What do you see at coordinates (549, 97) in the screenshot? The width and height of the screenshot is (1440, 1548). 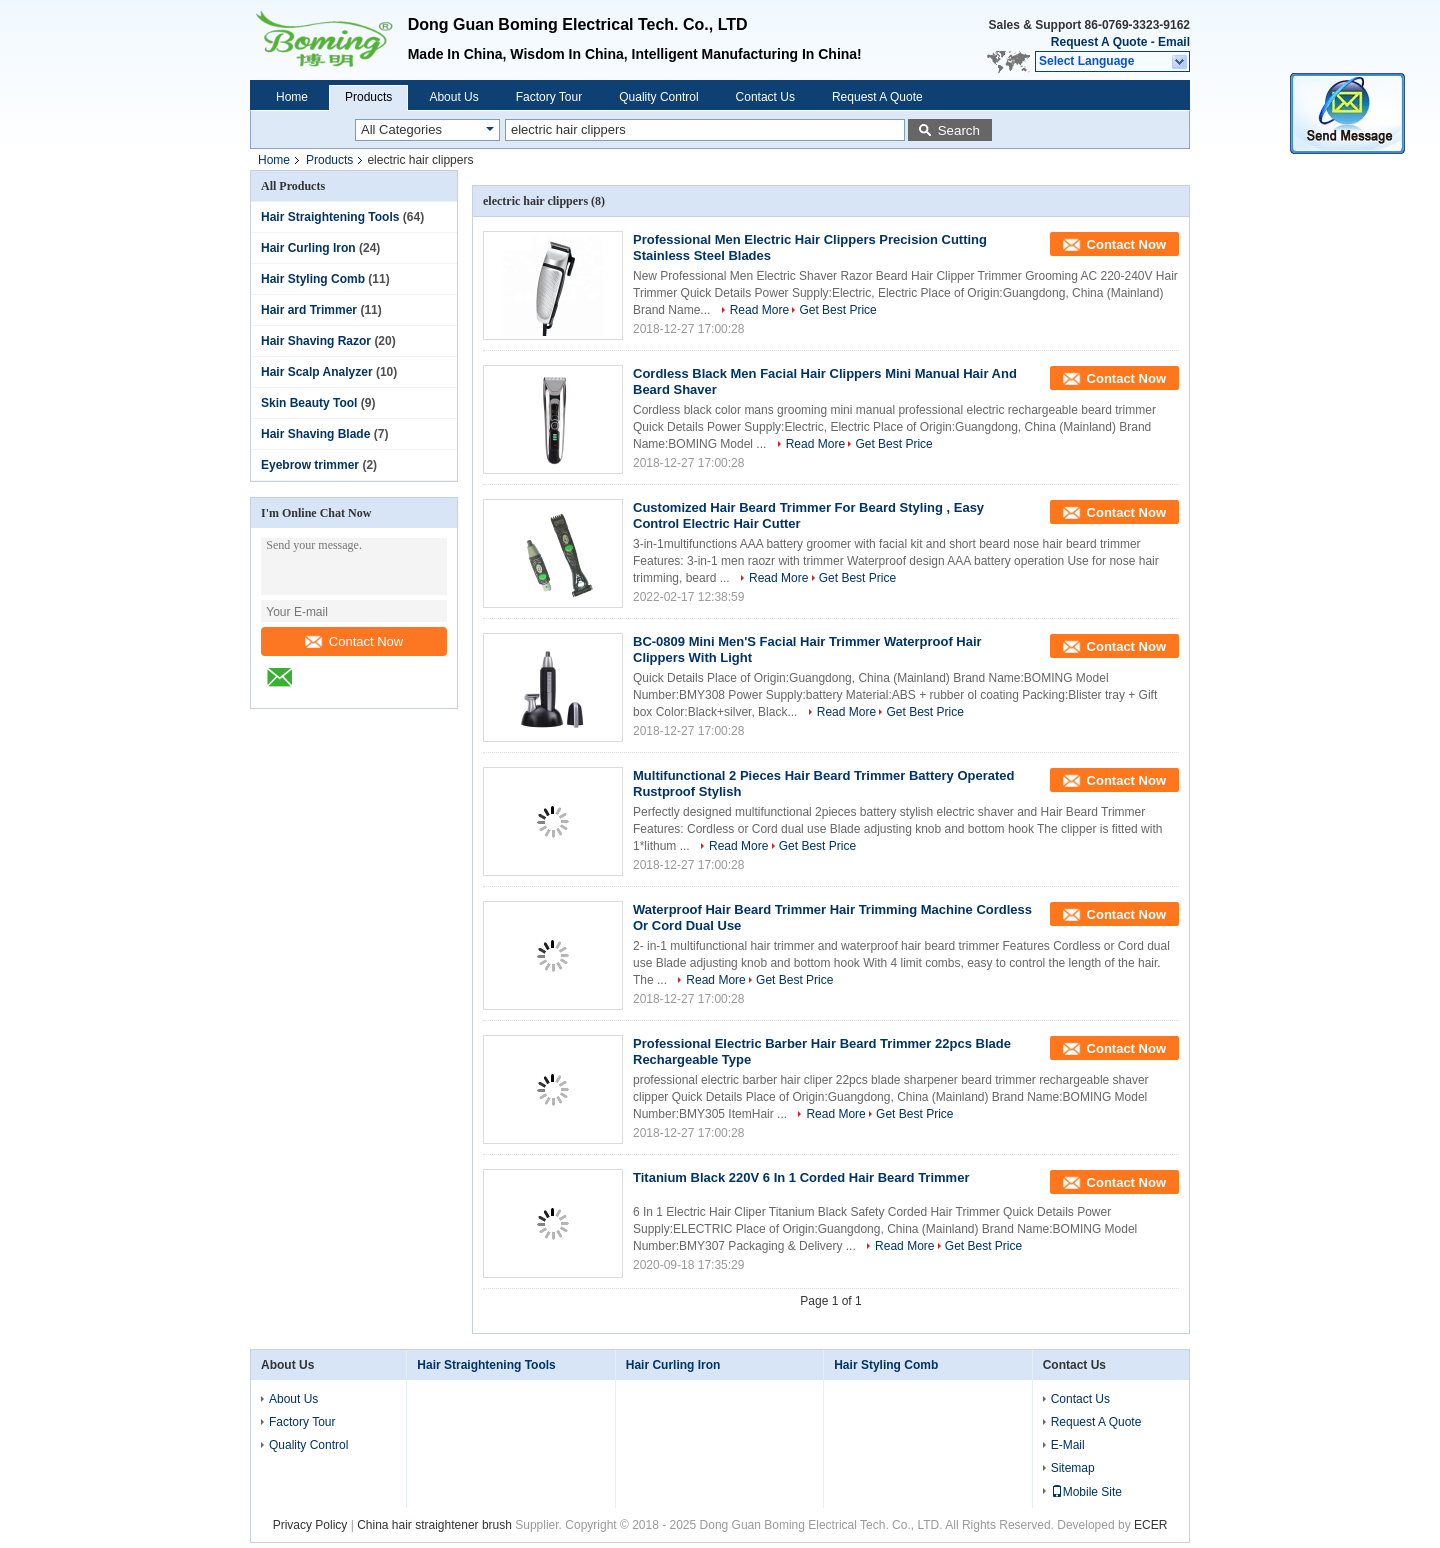 I see `Factory Tour` at bounding box center [549, 97].